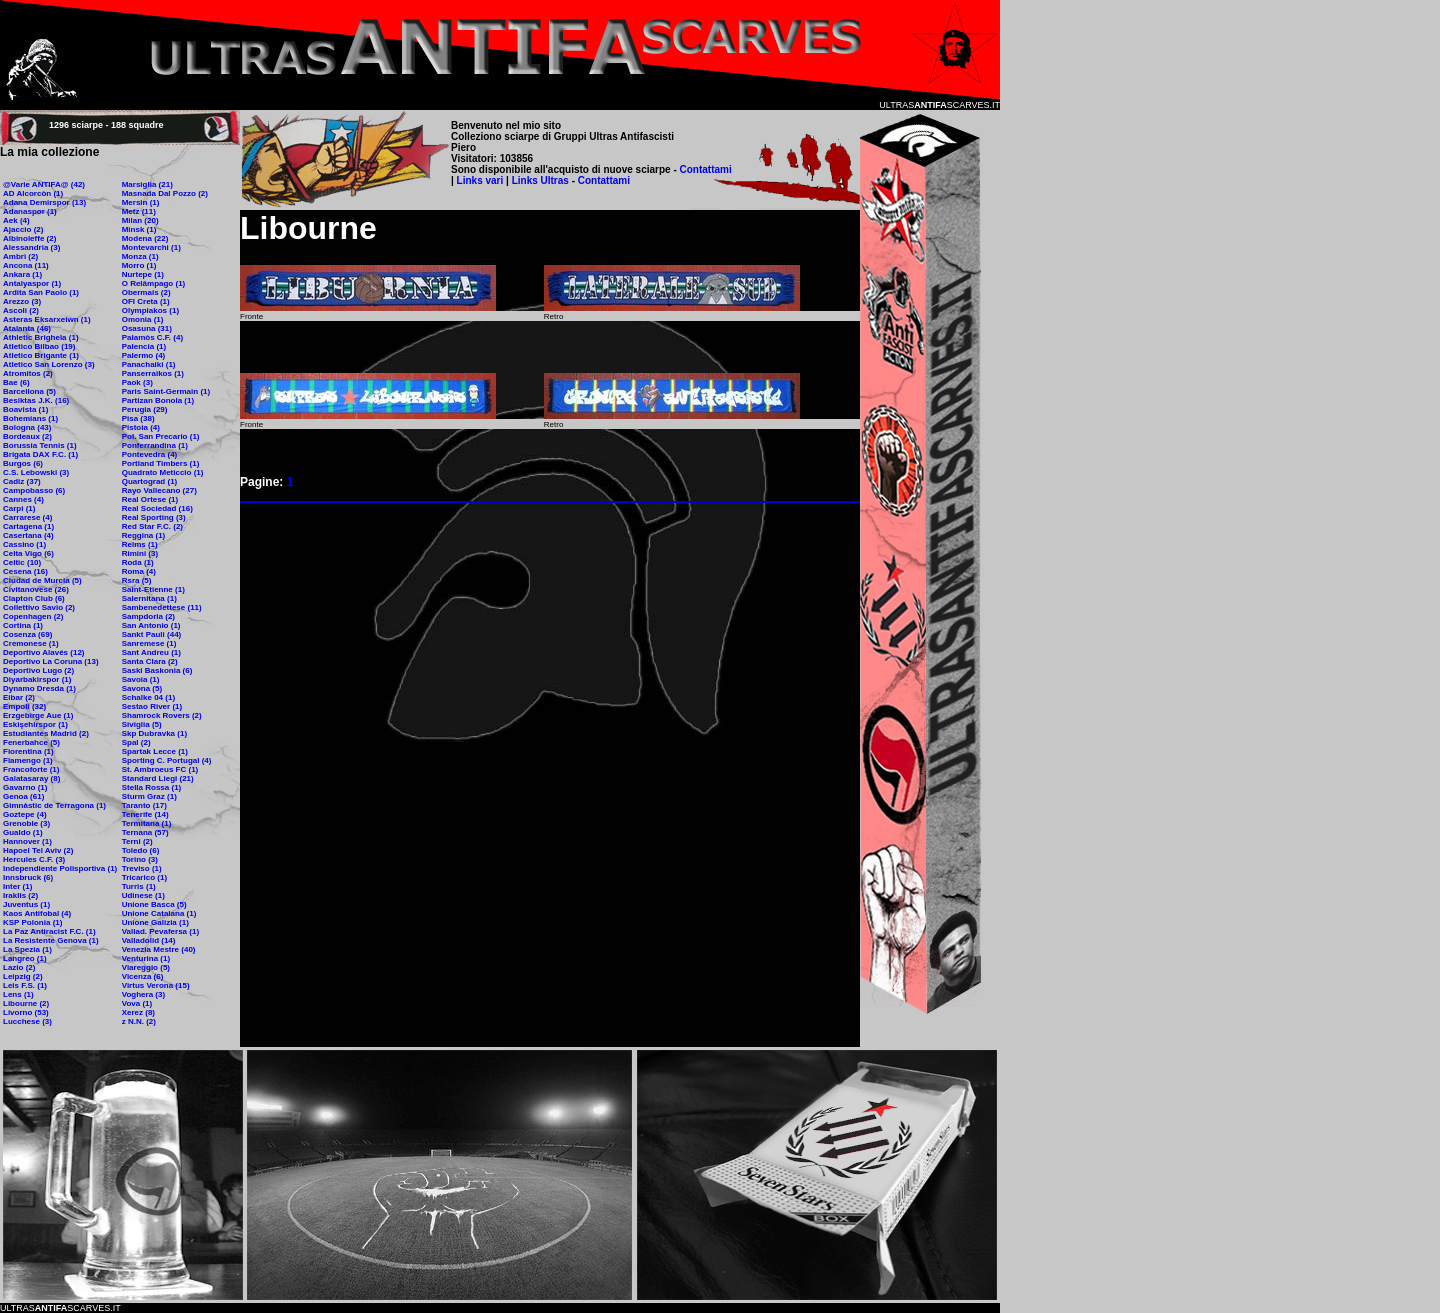 The height and width of the screenshot is (1313, 1440). What do you see at coordinates (155, 922) in the screenshot?
I see `Unione Galizia (1)` at bounding box center [155, 922].